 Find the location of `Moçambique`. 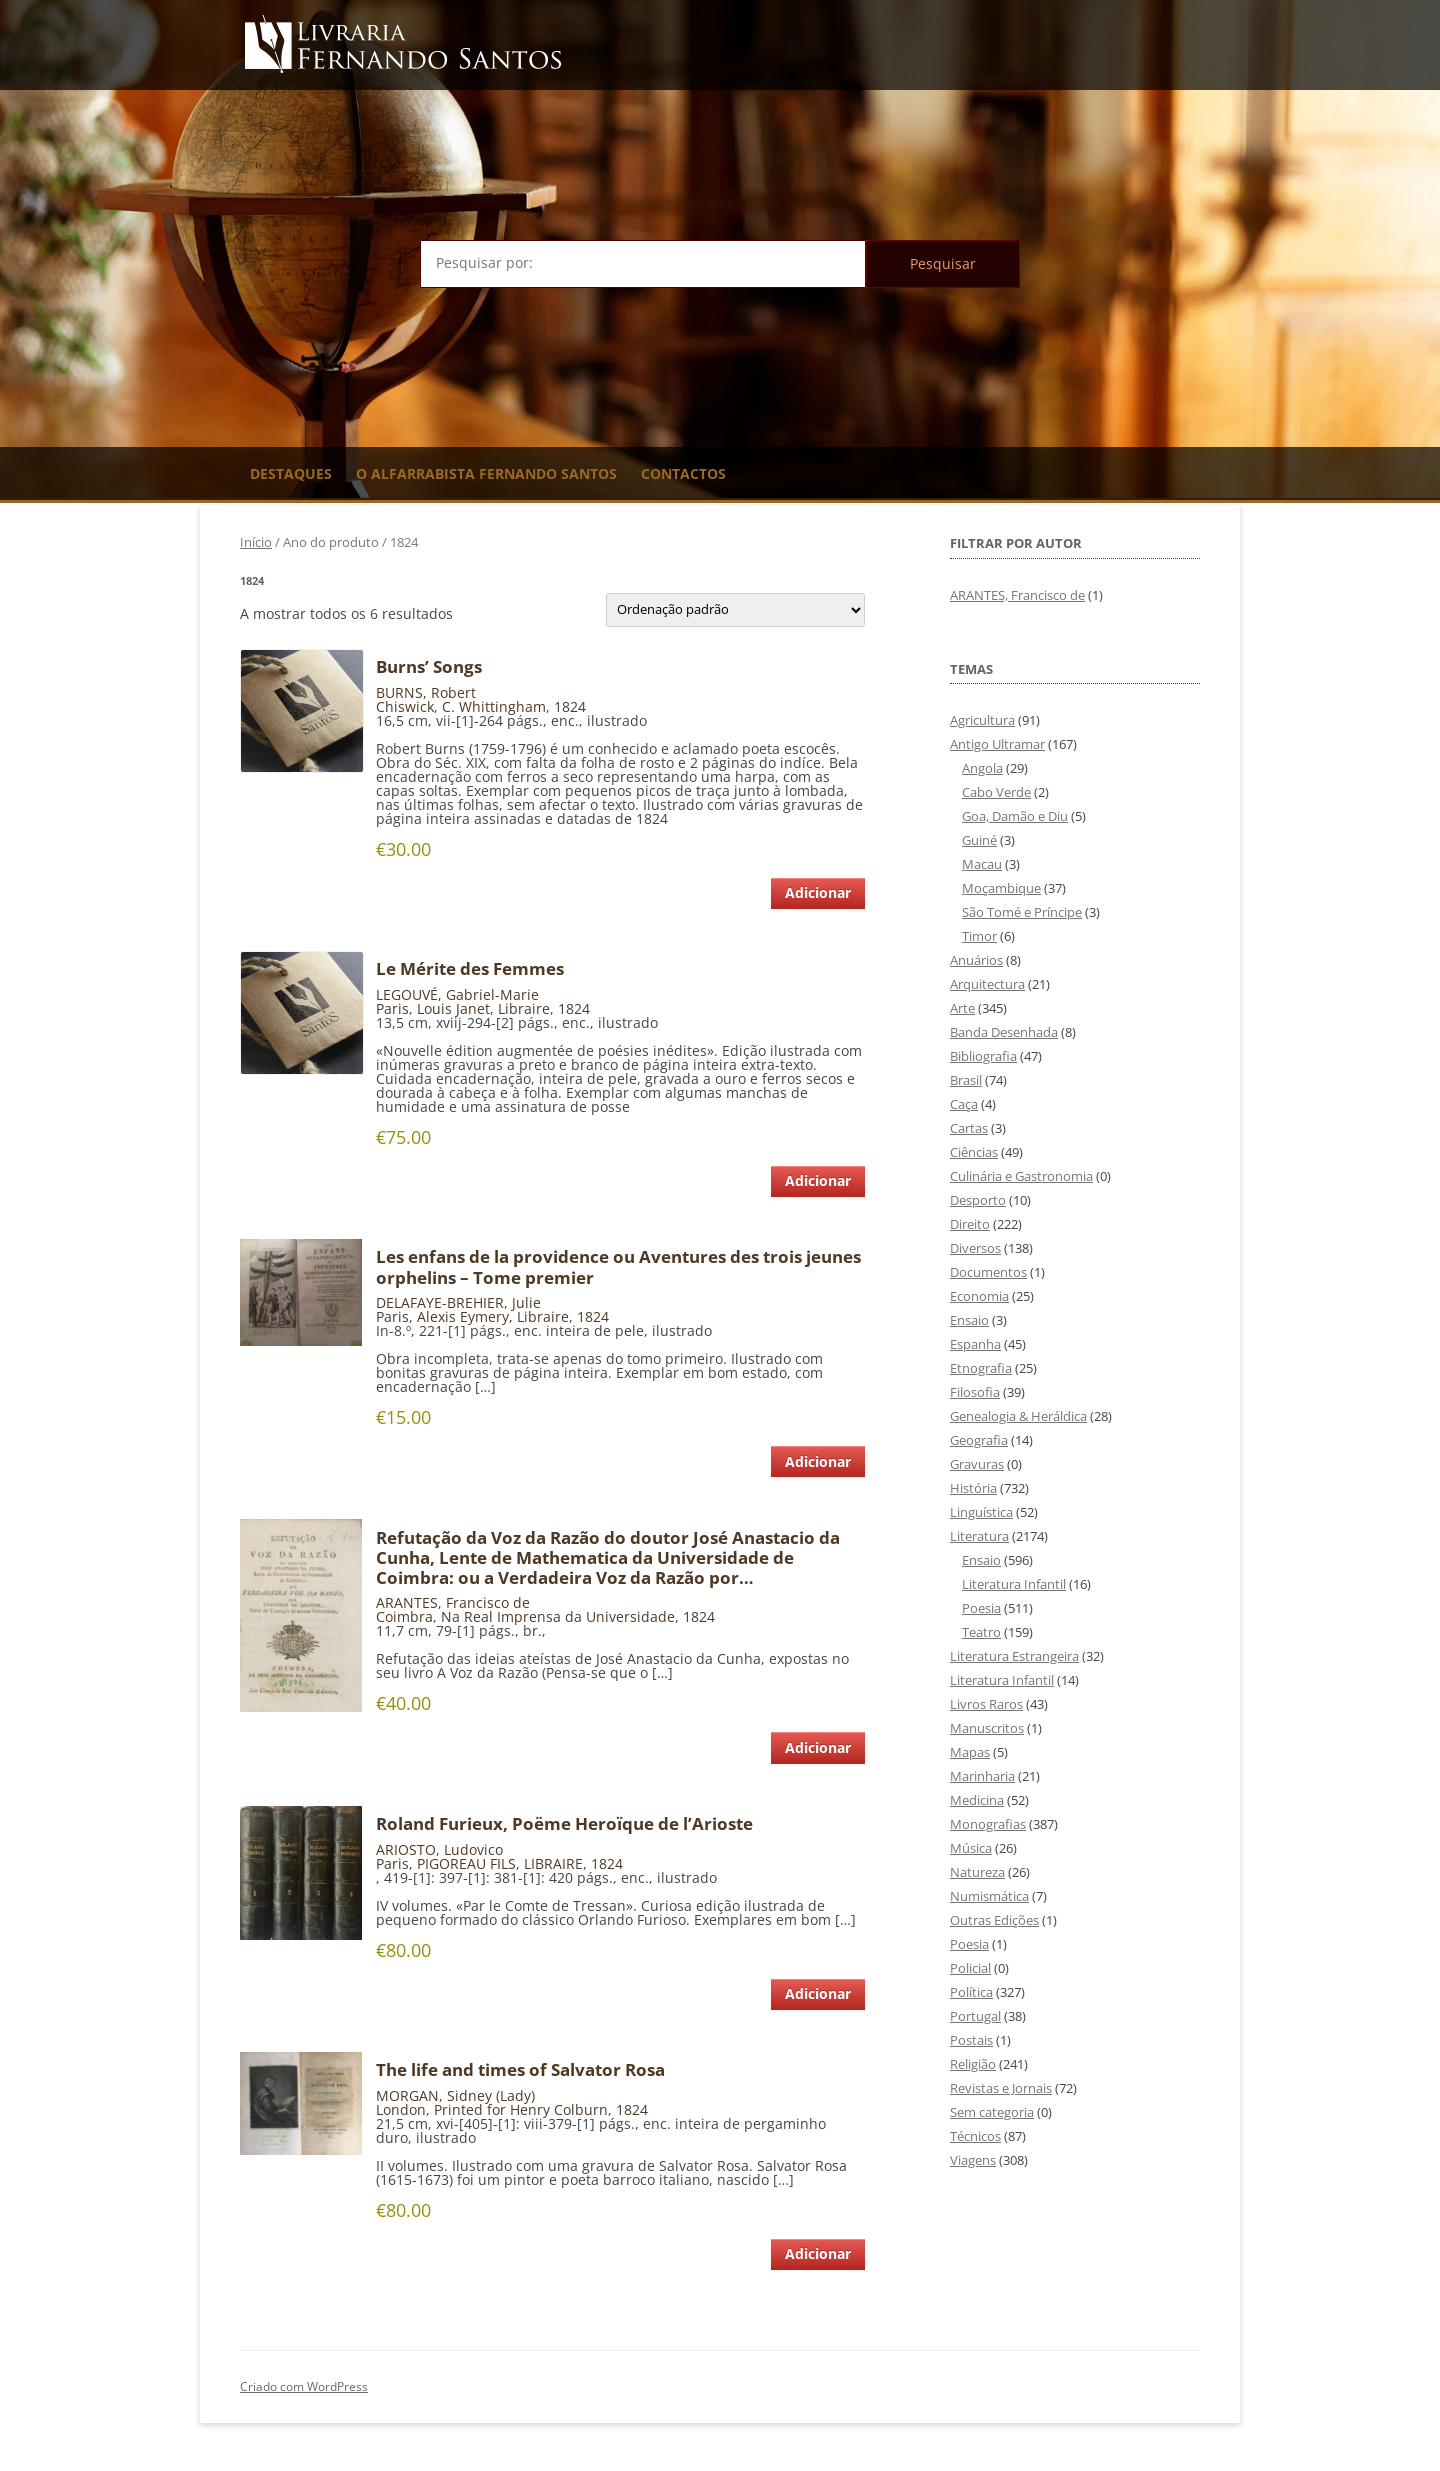

Moçambique is located at coordinates (1001, 888).